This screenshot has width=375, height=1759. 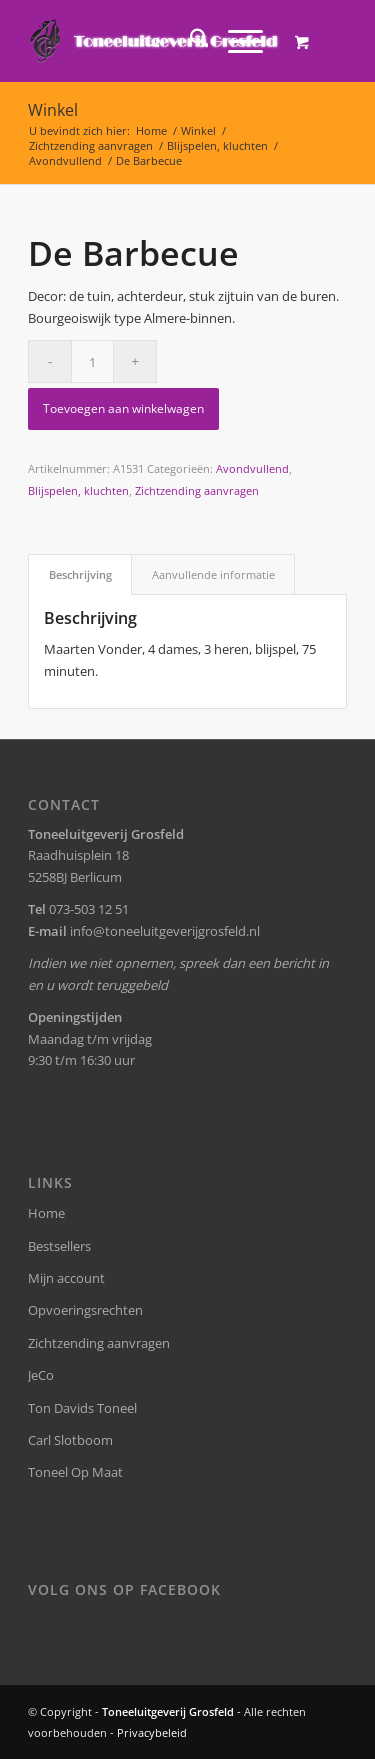 I want to click on 073-503 12 51, so click(x=89, y=909).